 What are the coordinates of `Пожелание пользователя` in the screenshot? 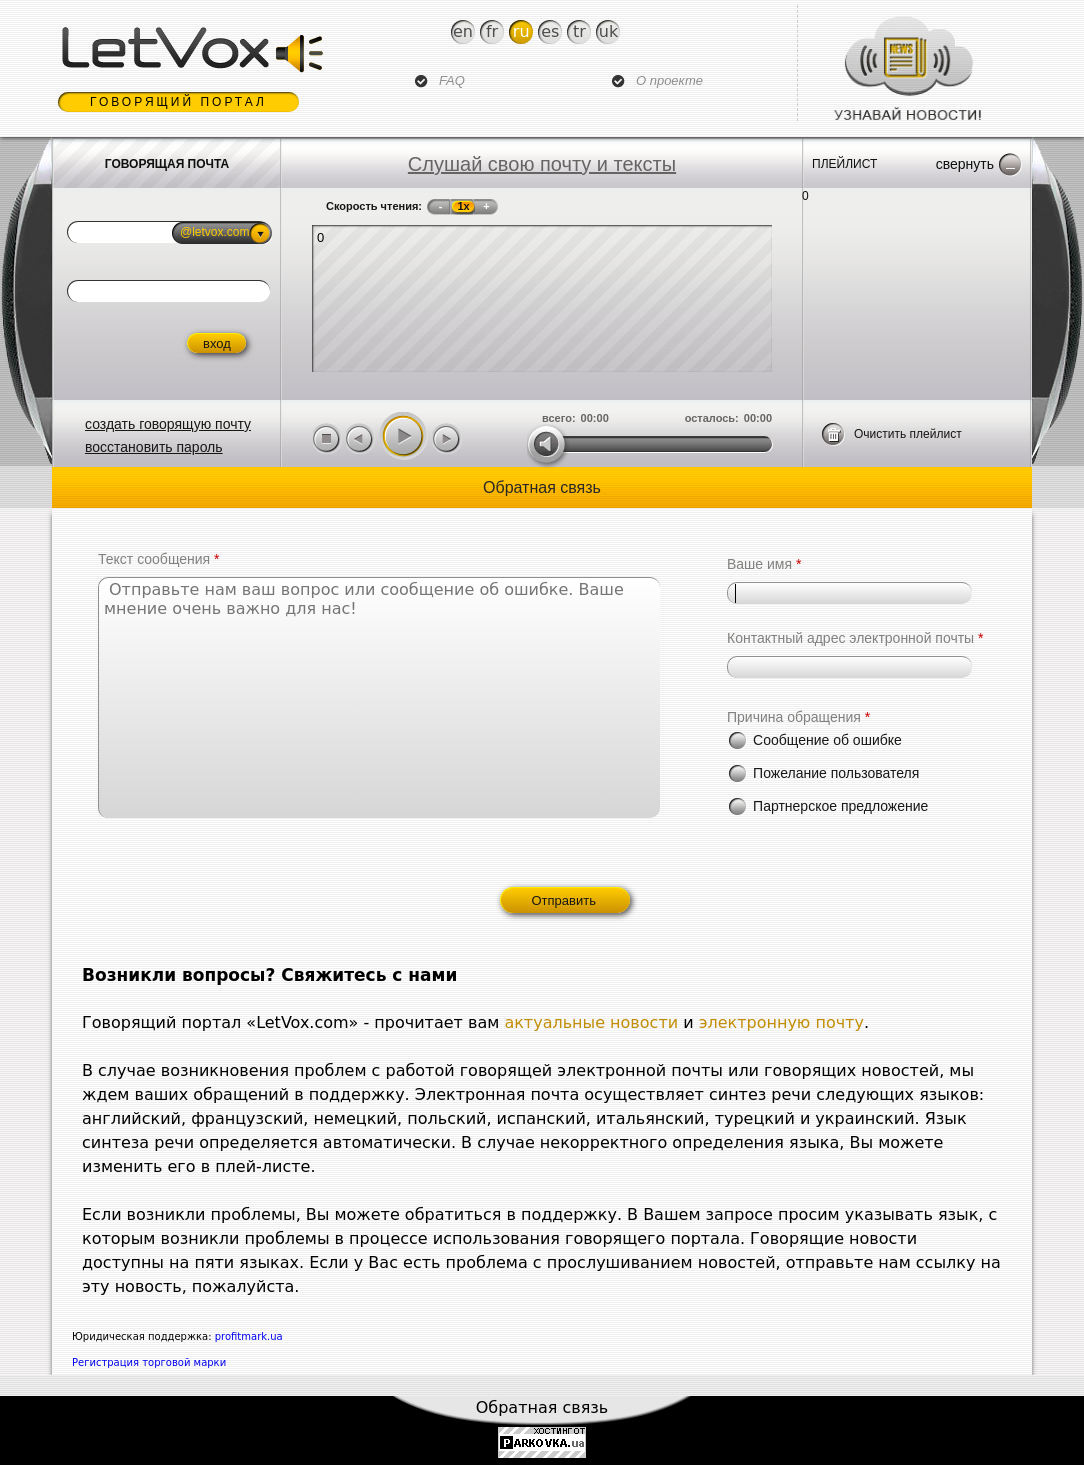 It's located at (836, 773).